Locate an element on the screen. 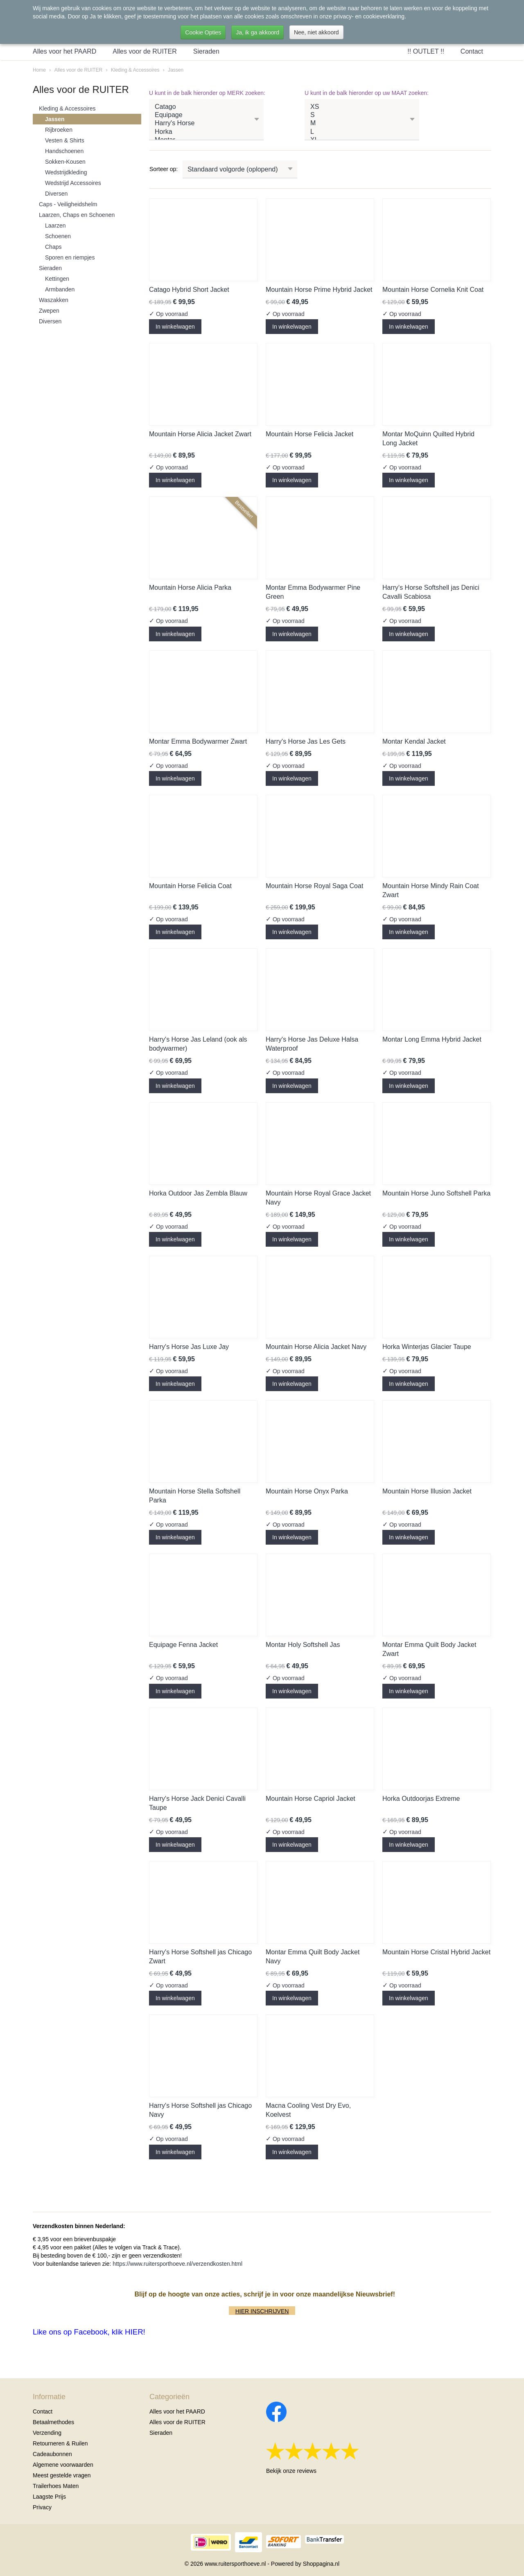 Image resolution: width=524 pixels, height=2576 pixels. Wedstrijd Accessoires is located at coordinates (73, 183).